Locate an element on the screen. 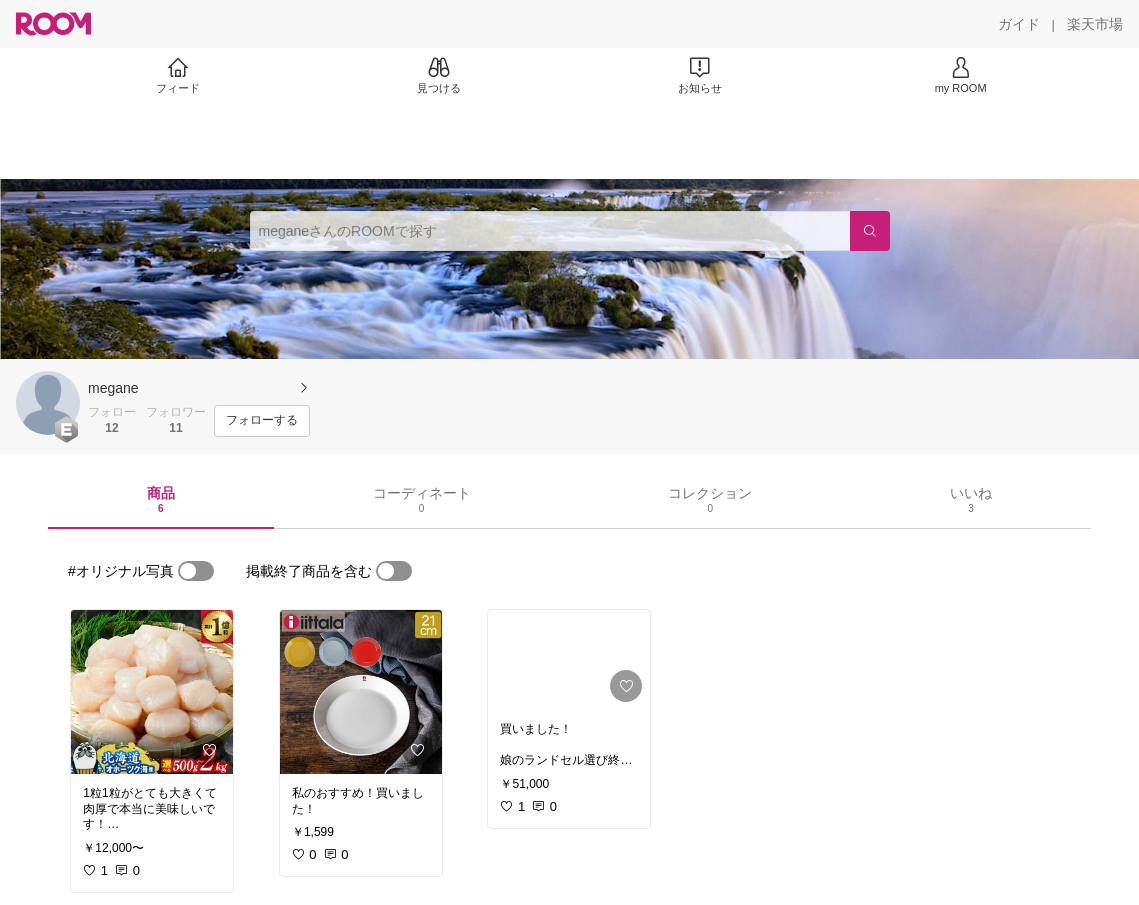 This screenshot has width=1139, height=905. [ガイド] is located at coordinates (1019, 24).